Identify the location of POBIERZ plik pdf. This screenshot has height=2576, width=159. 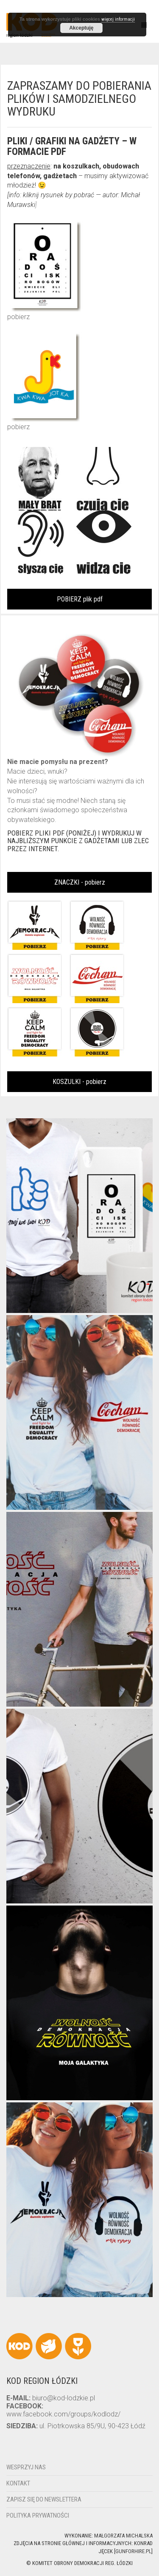
(80, 599).